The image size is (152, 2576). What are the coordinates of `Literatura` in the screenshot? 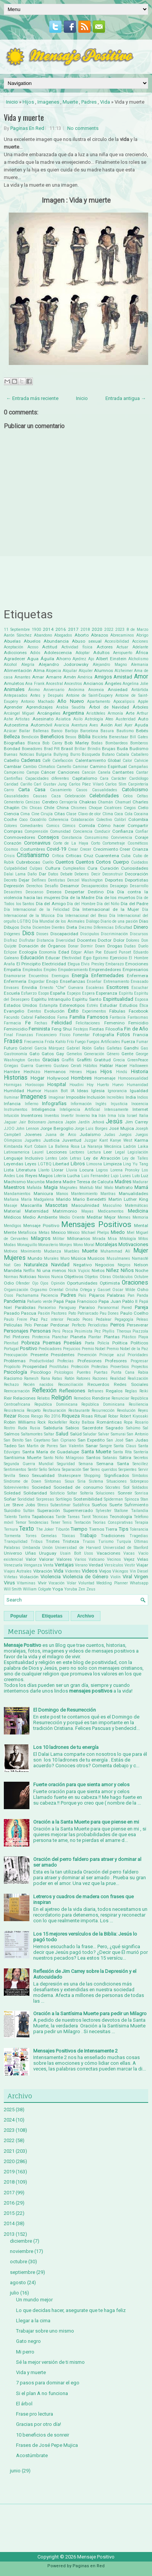 It's located at (26, 1170).